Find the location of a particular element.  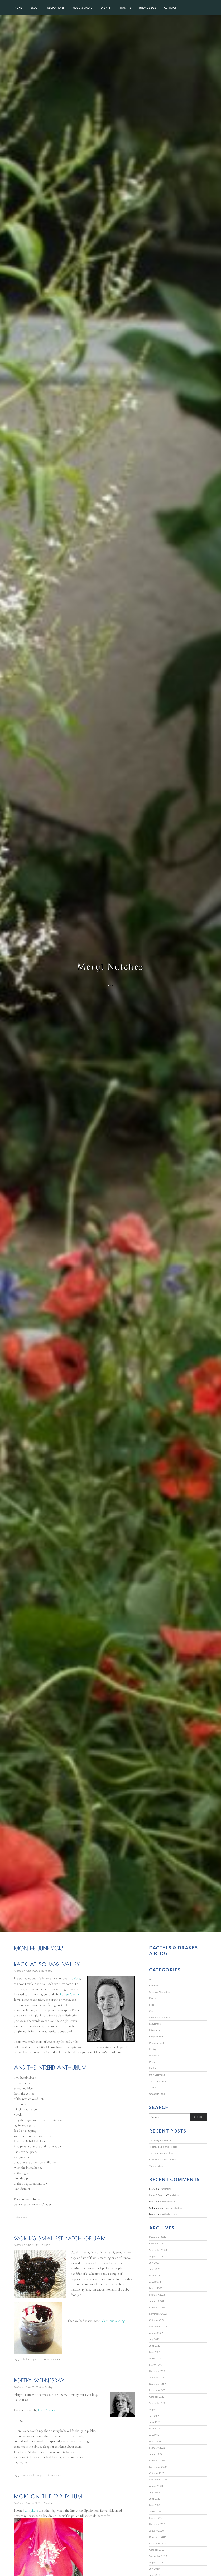

Broadsides is located at coordinates (147, 8).